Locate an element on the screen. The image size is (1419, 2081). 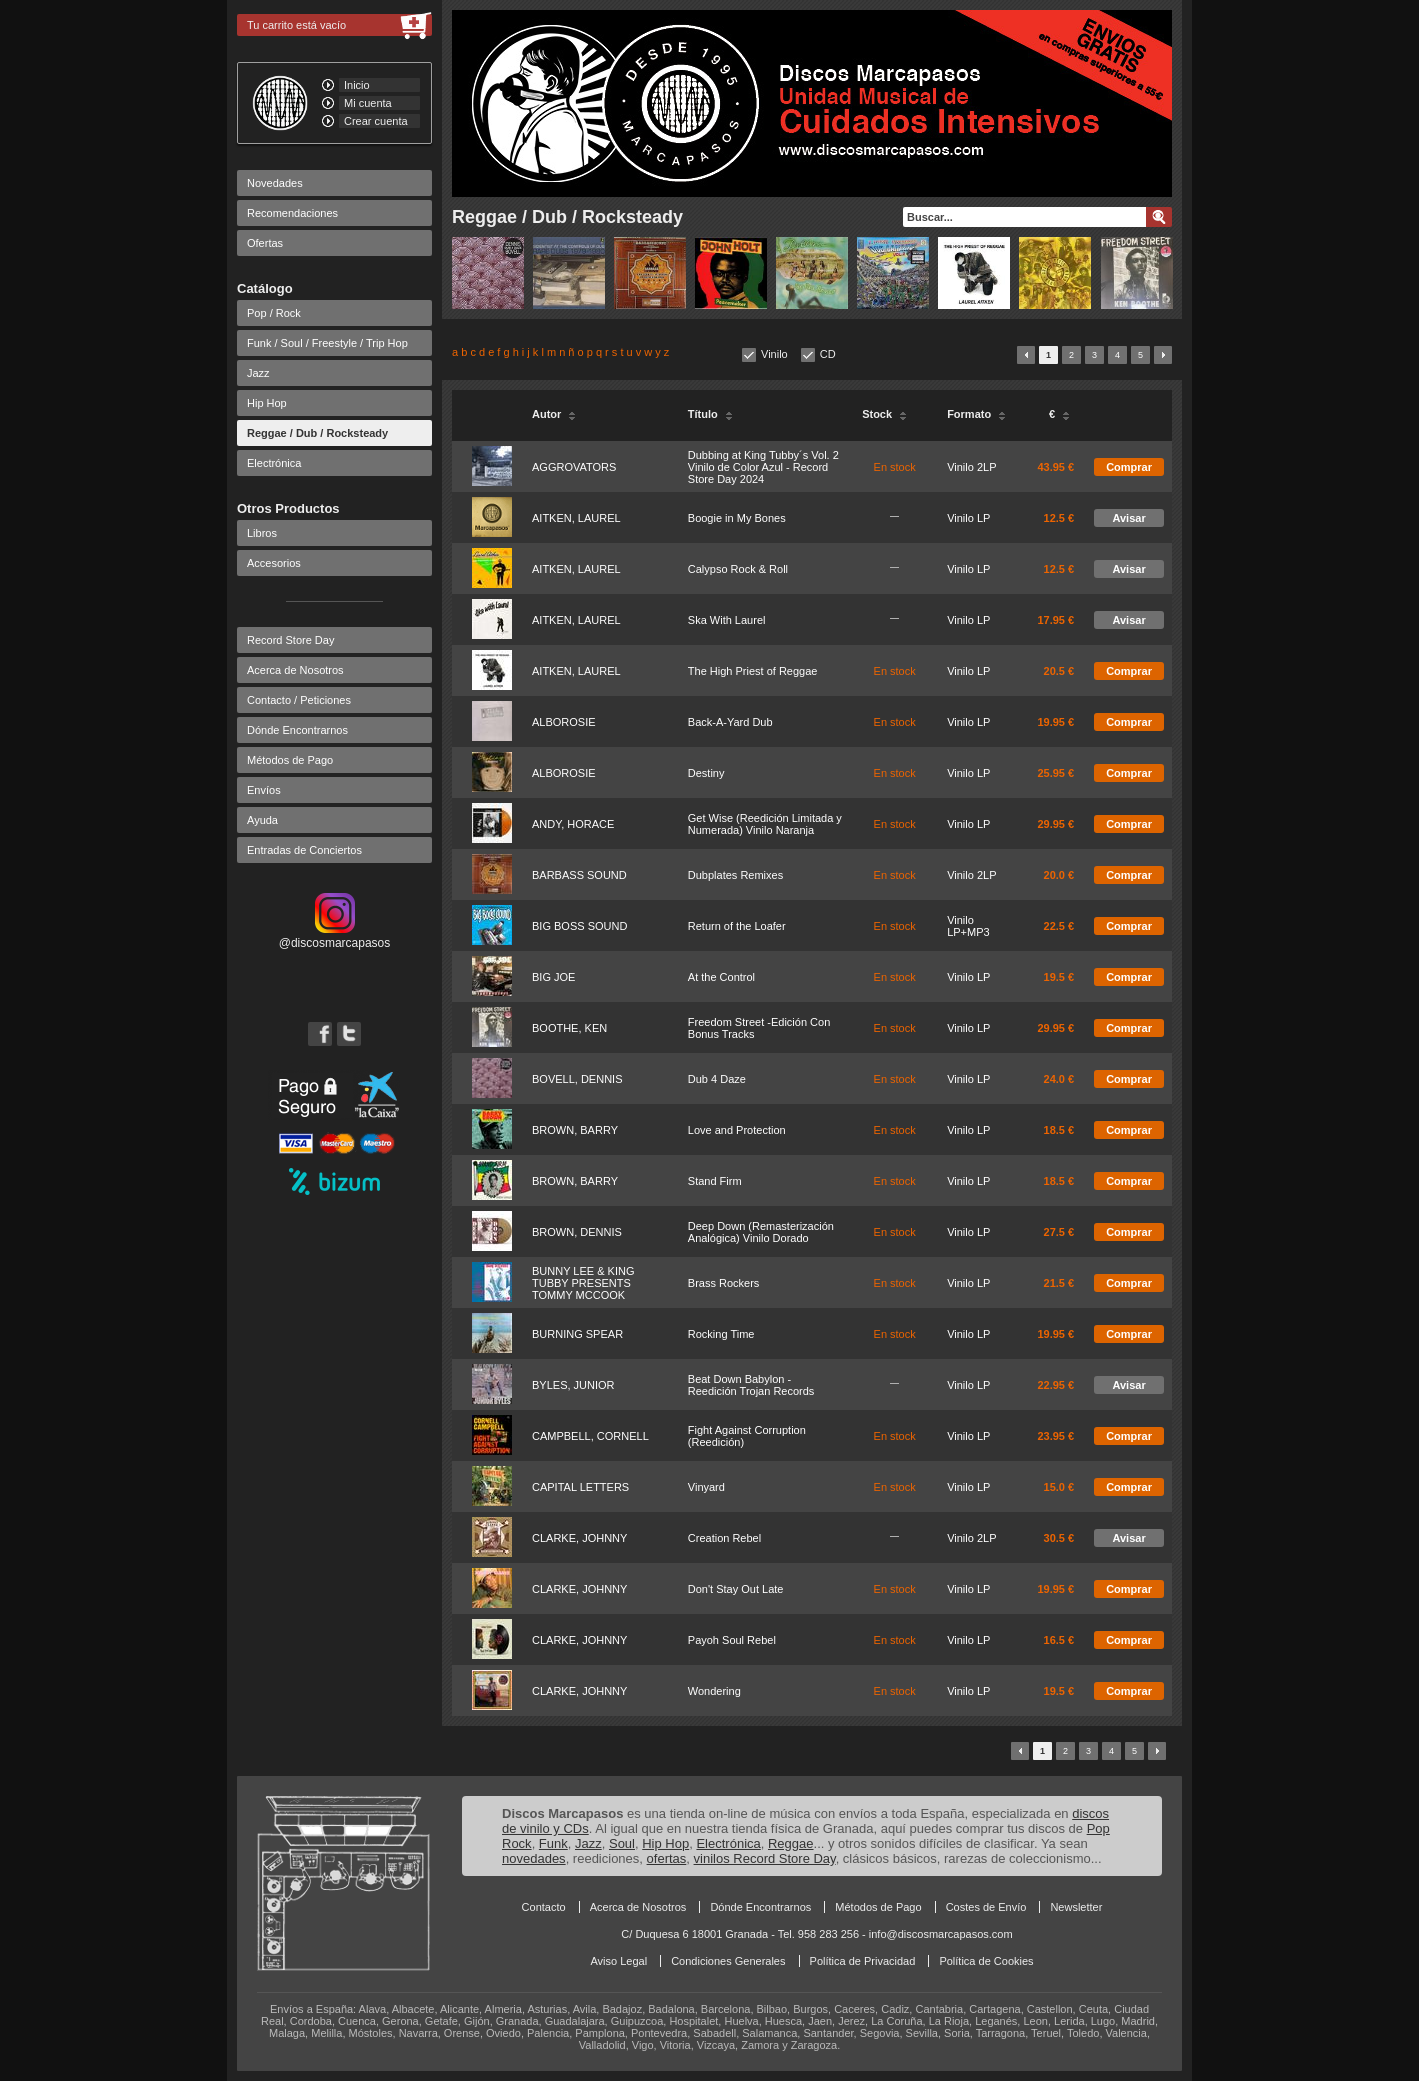
Avisar is located at coordinates (1128, 518).